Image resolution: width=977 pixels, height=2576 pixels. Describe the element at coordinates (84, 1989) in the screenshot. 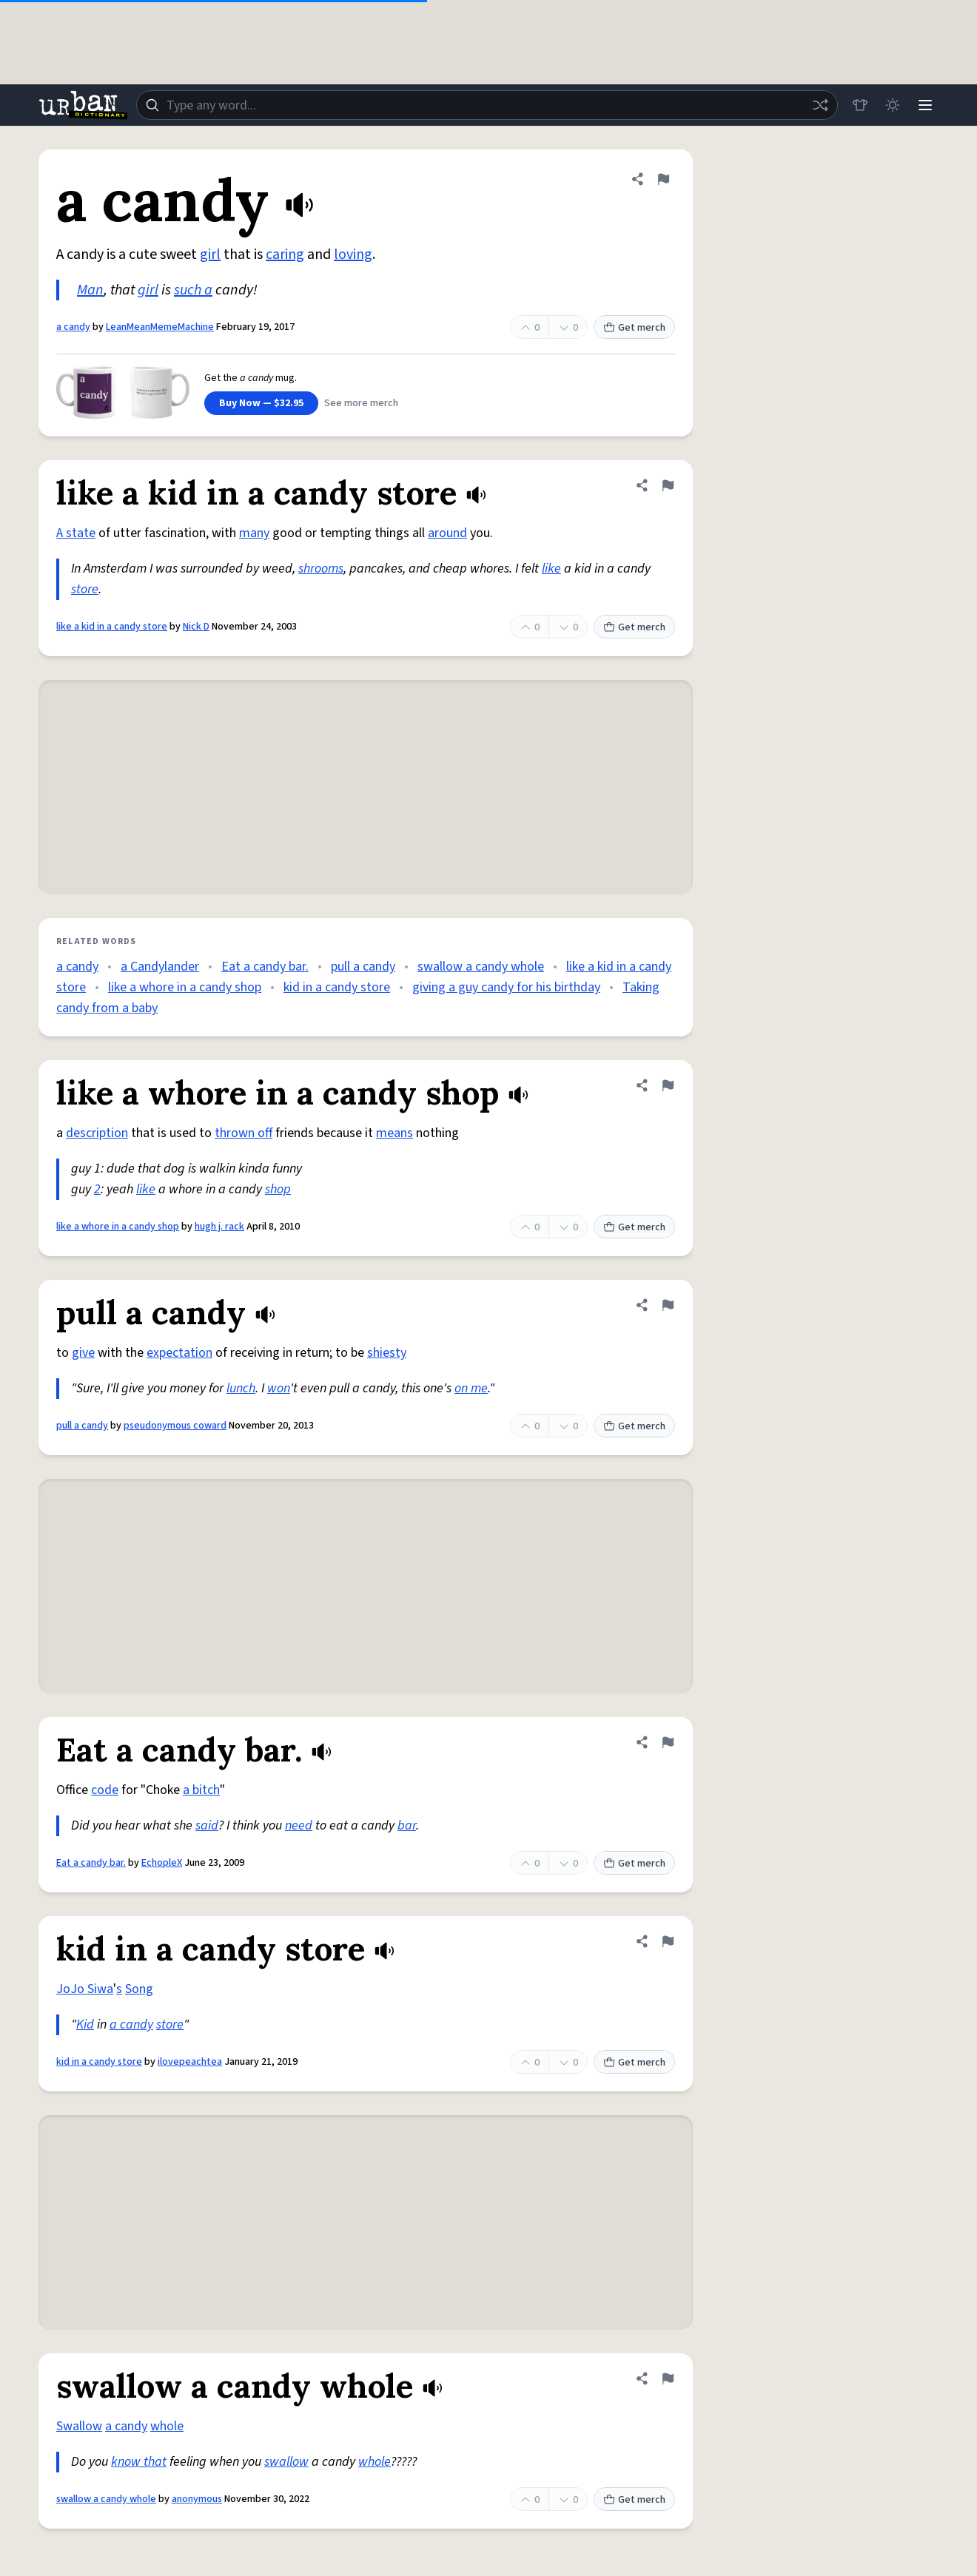

I see `JoJo Siwa` at that location.